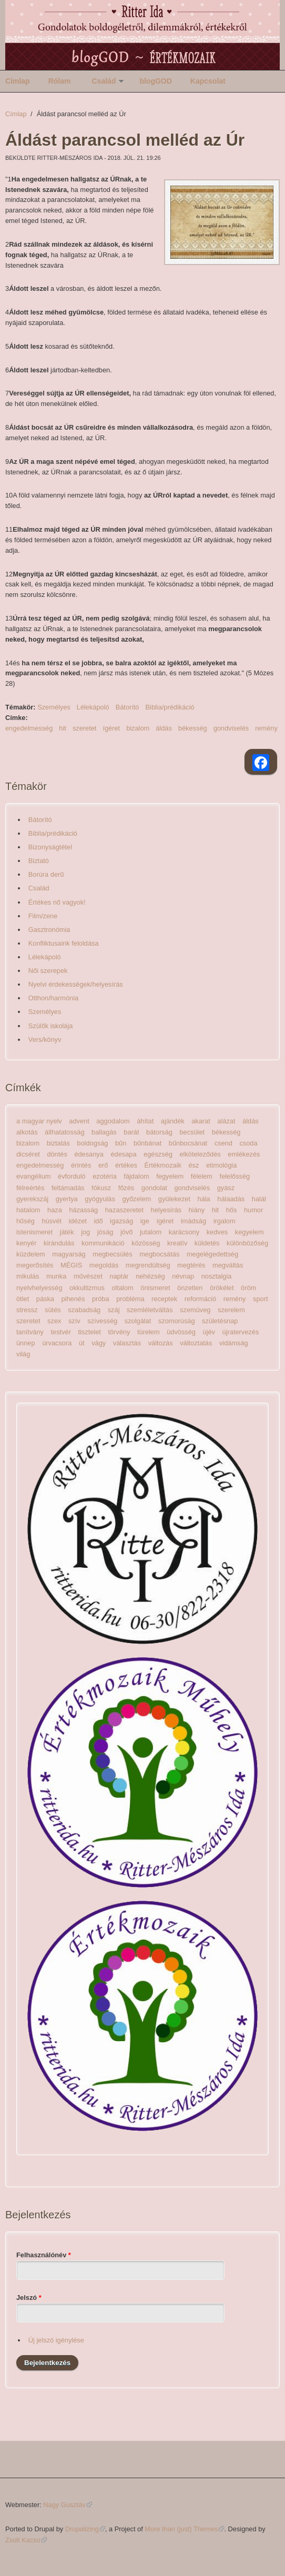 This screenshot has width=285, height=2576. Describe the element at coordinates (138, 1321) in the screenshot. I see `szolgálat` at that location.